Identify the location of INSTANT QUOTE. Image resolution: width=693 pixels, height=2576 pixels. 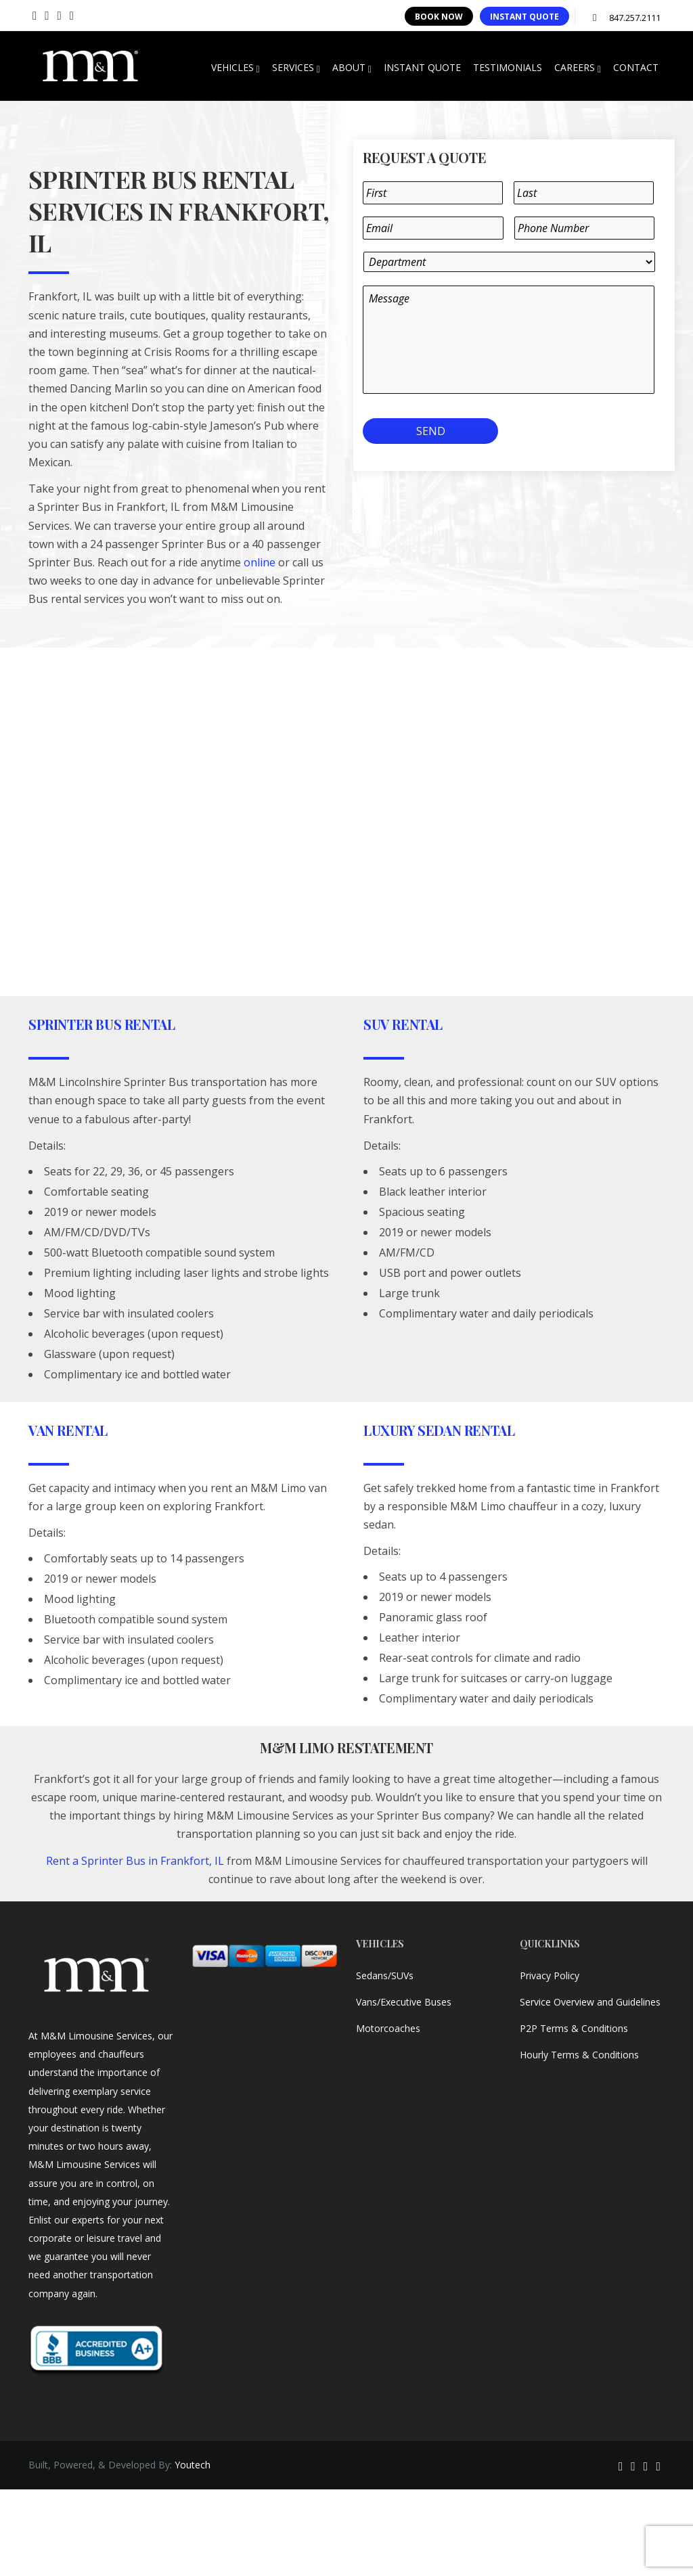
(524, 16).